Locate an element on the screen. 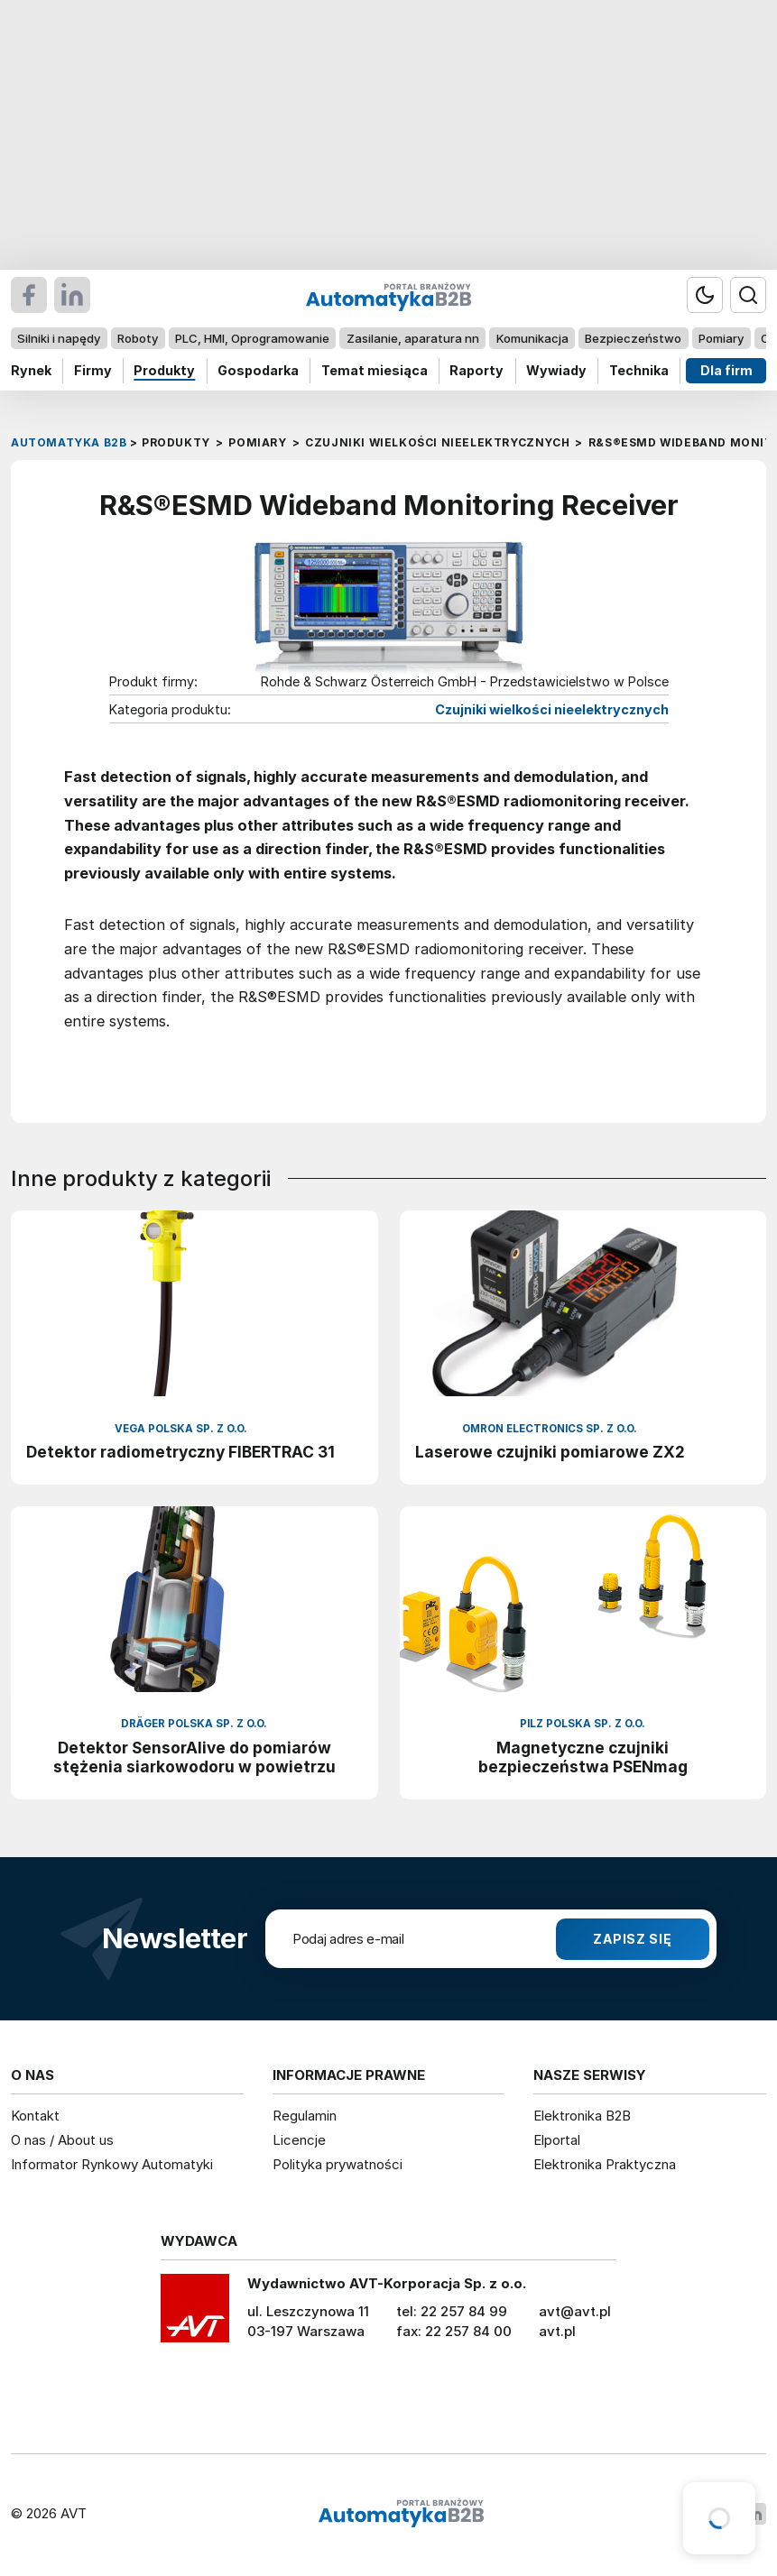  Firmy is located at coordinates (93, 370).